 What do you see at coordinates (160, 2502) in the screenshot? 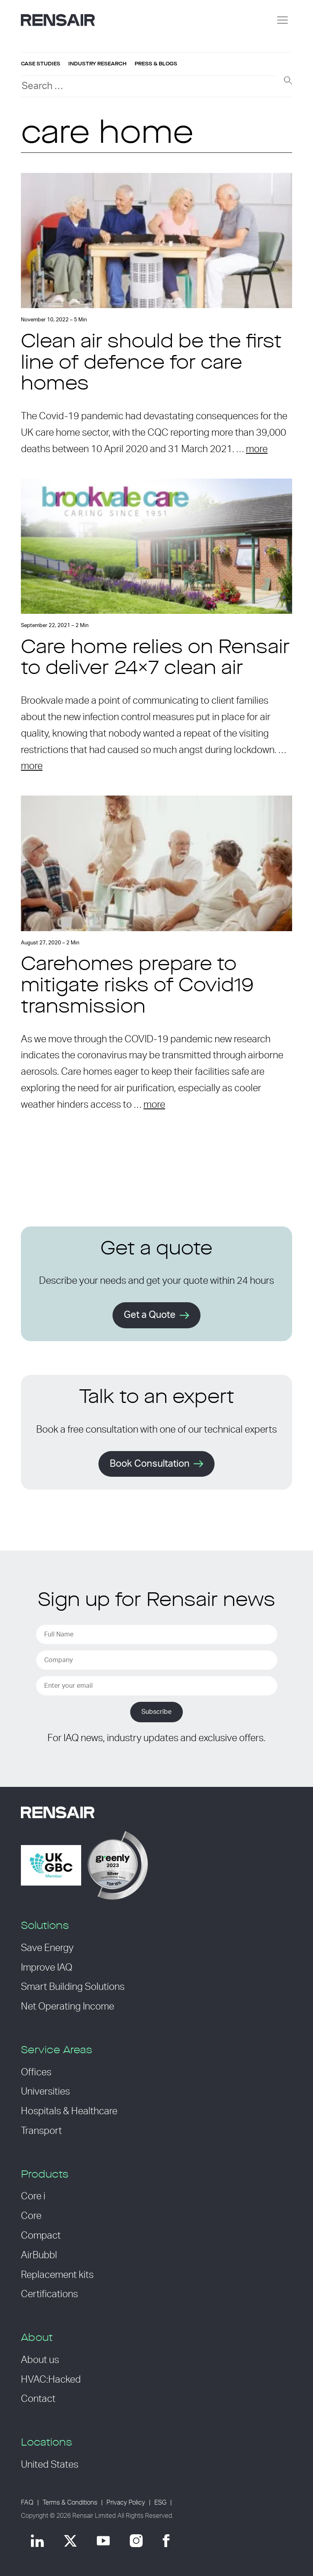
I see `ESG` at bounding box center [160, 2502].